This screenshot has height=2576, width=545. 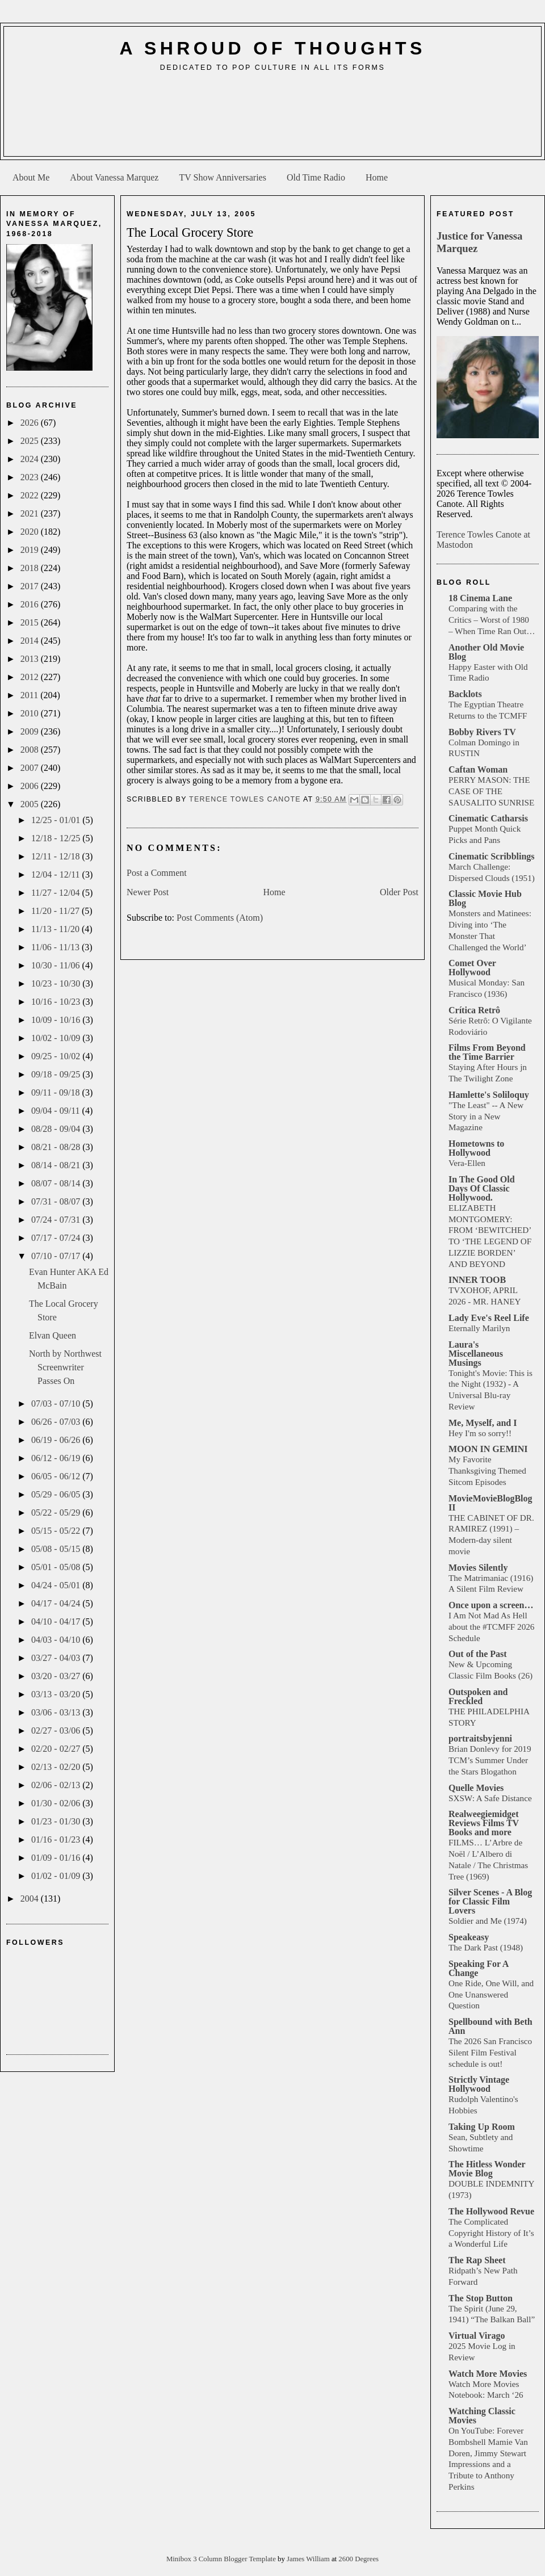 I want to click on 08/07 - 08/14, so click(x=56, y=1183).